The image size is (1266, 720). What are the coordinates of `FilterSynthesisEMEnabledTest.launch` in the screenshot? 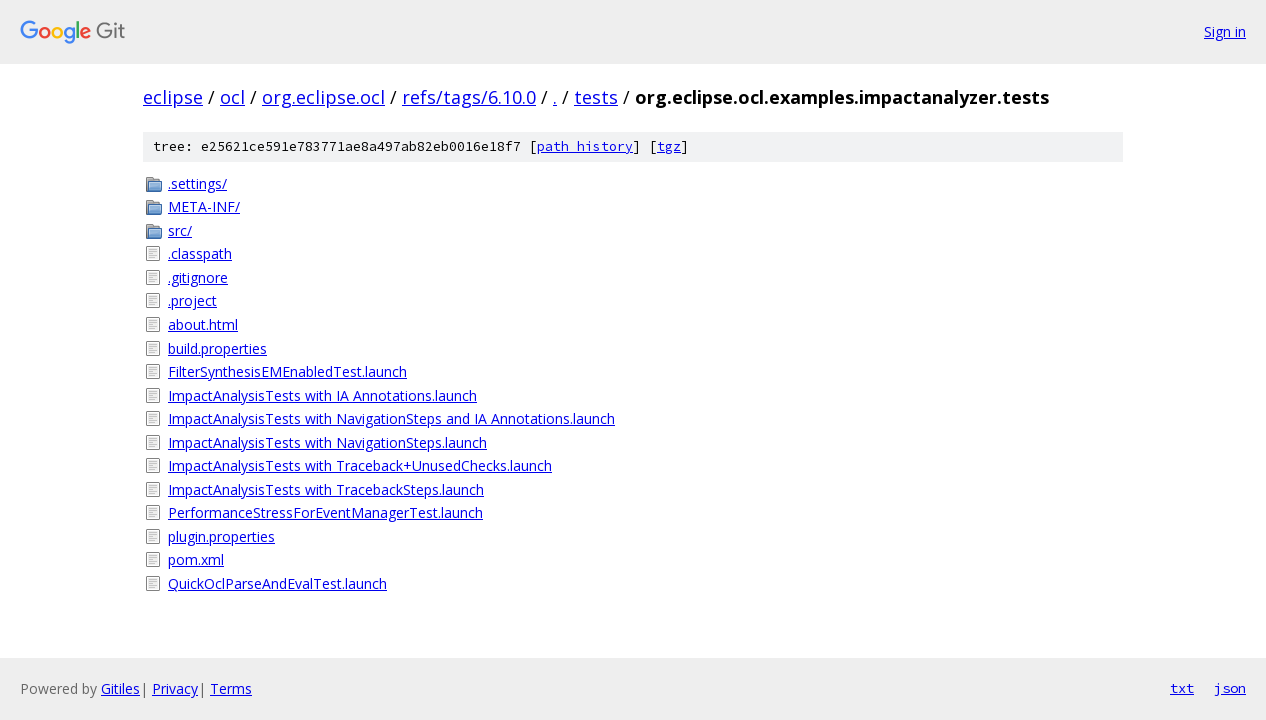 It's located at (287, 371).